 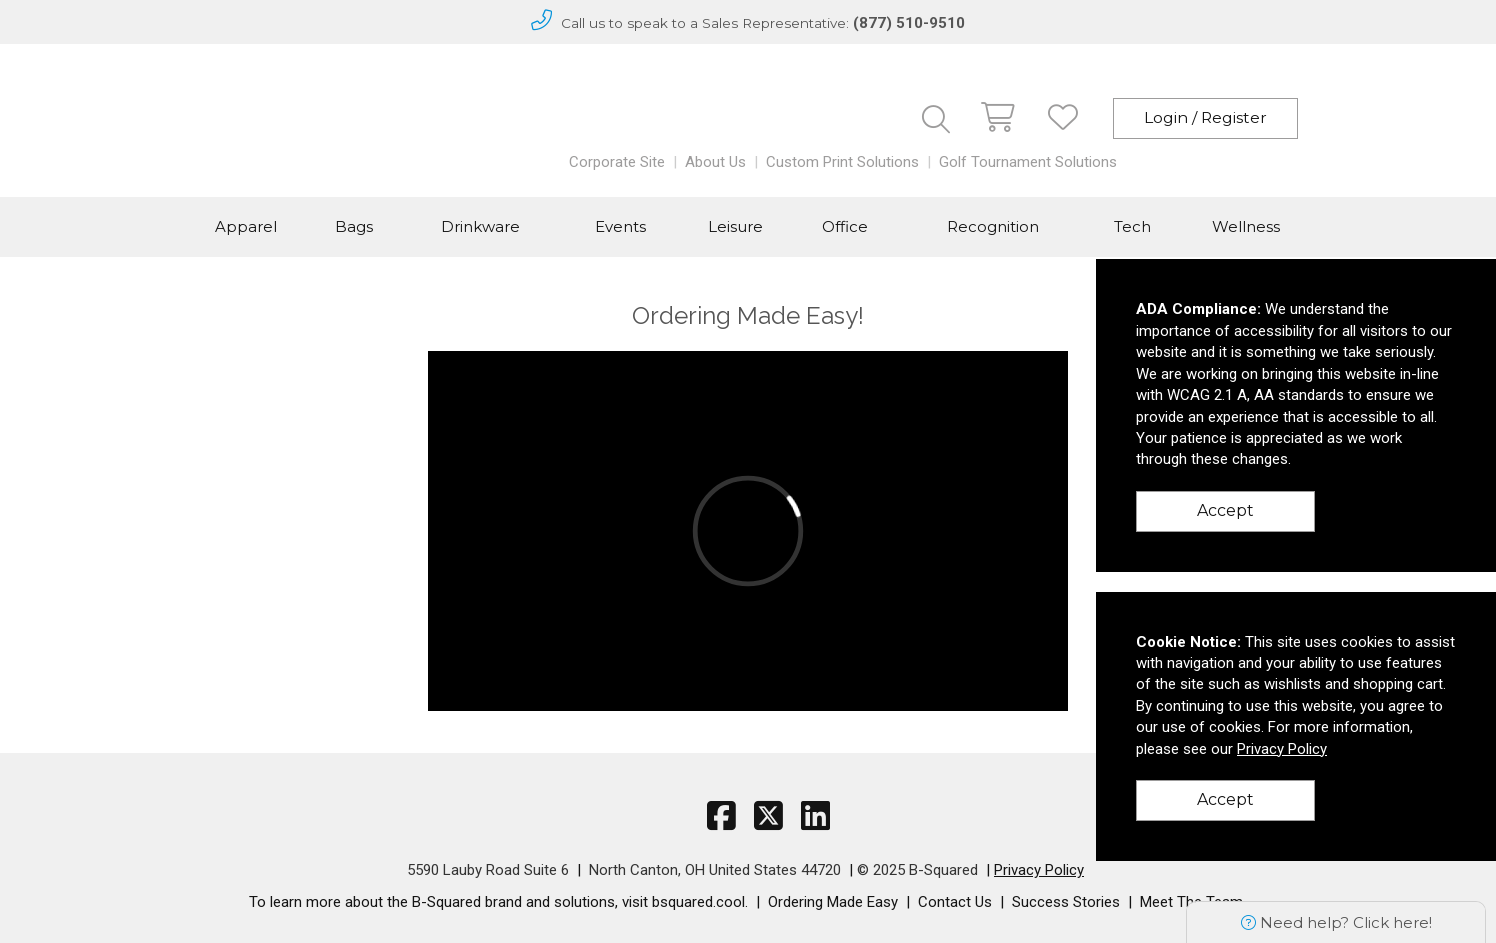 I want to click on Ordering Made Easy, so click(x=833, y=902).